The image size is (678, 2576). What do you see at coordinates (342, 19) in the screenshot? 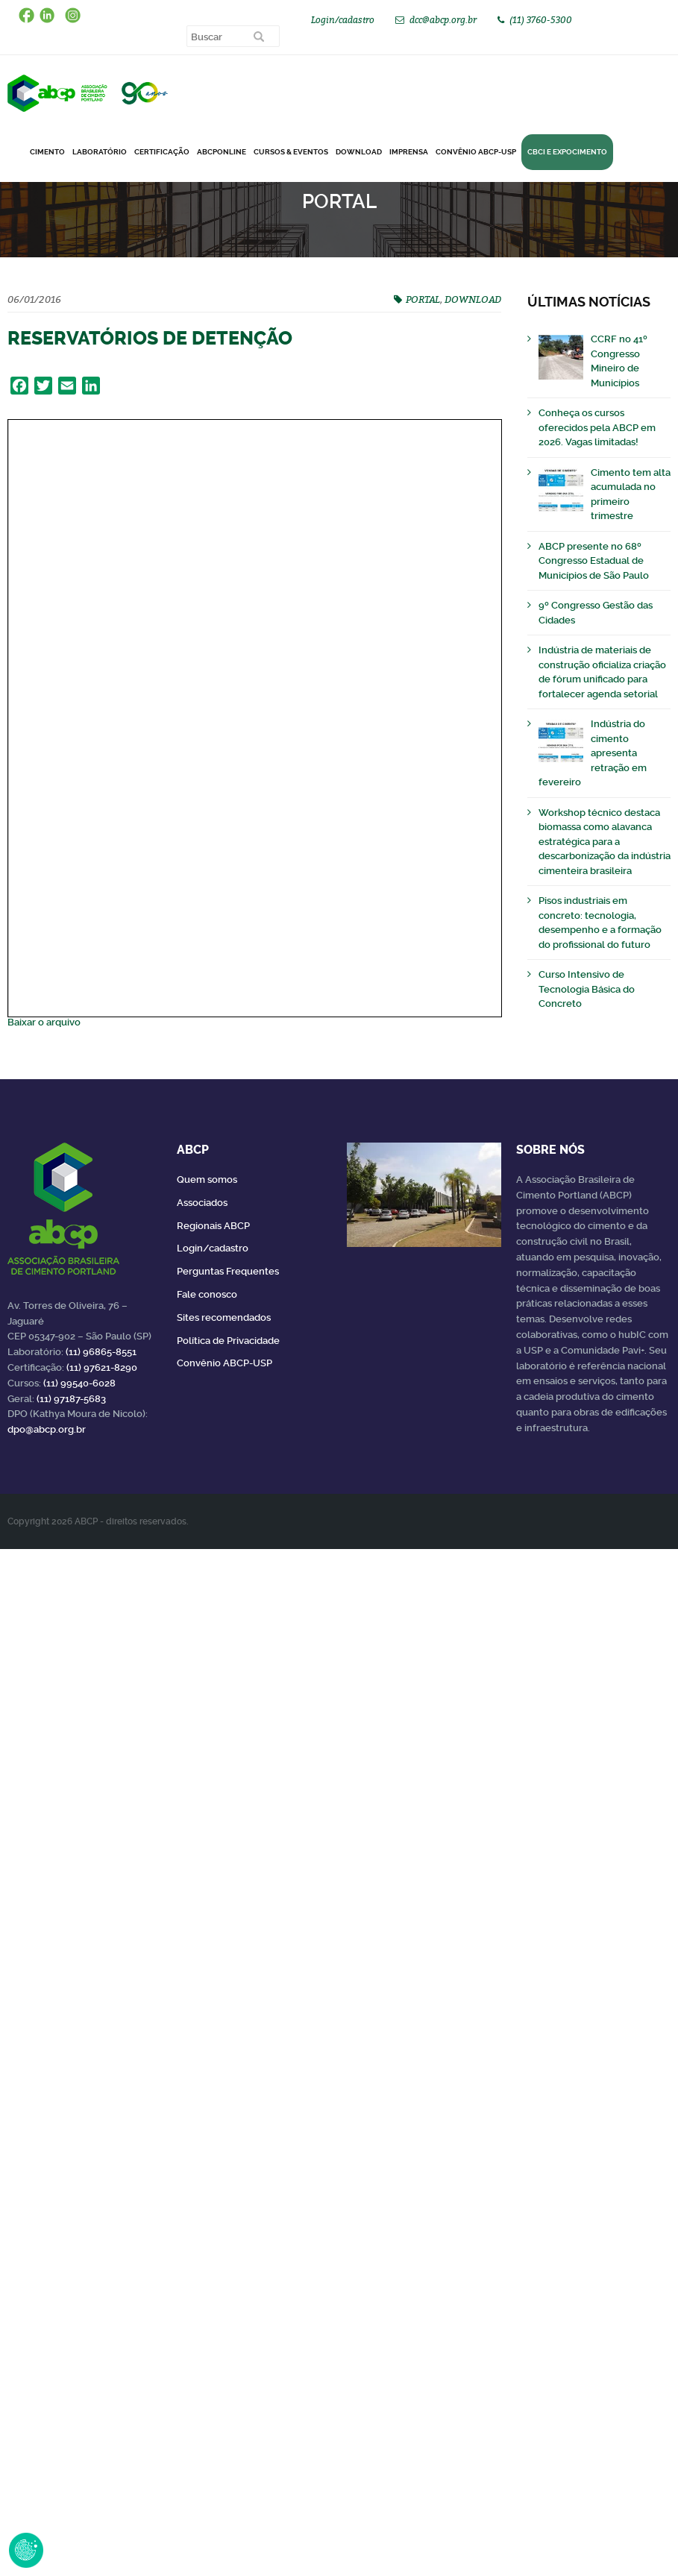
I see `Login/cadastro` at bounding box center [342, 19].